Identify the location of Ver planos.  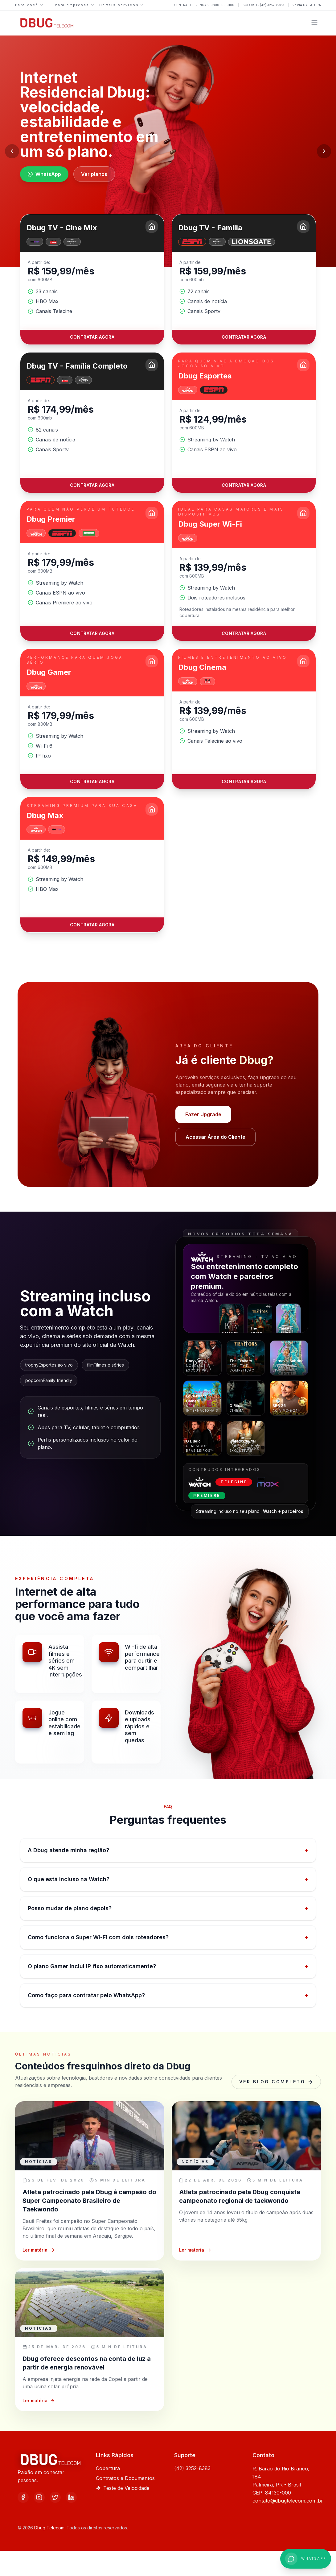
(94, 174).